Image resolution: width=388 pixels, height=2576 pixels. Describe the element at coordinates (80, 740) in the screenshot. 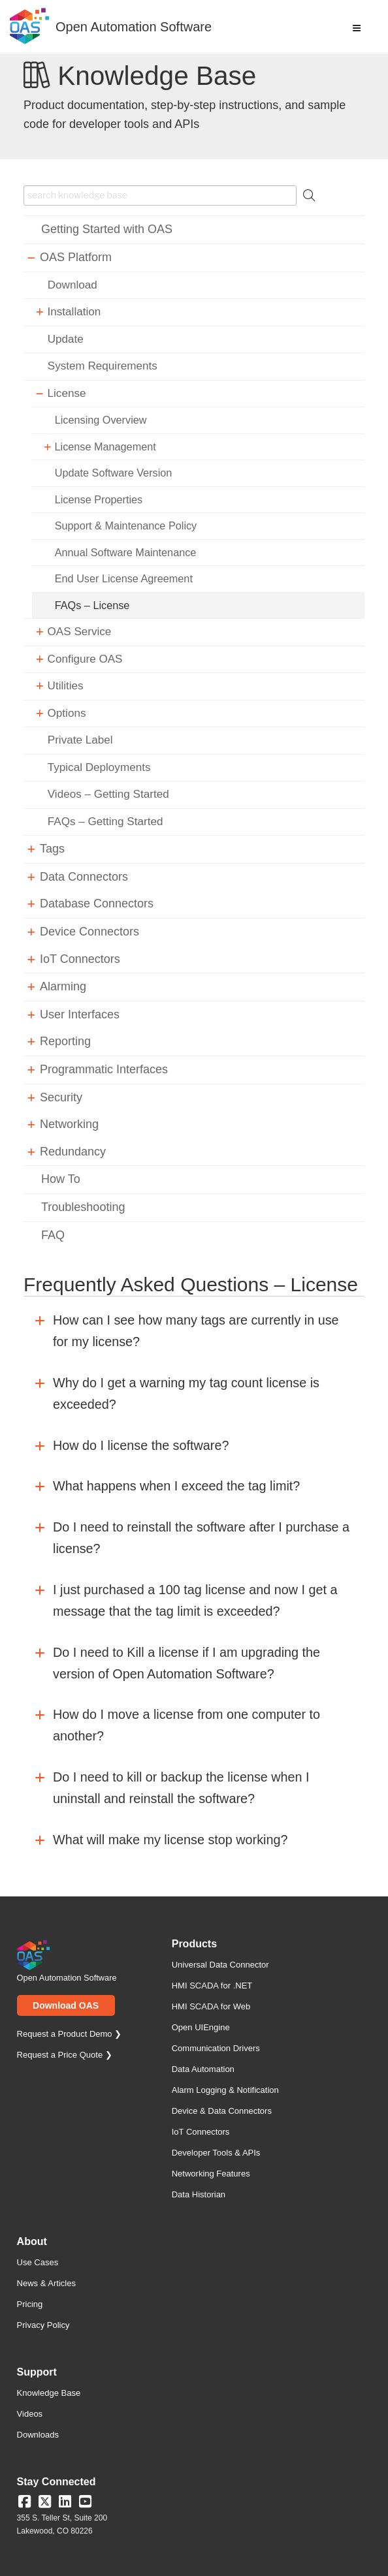

I see `Private Label` at that location.